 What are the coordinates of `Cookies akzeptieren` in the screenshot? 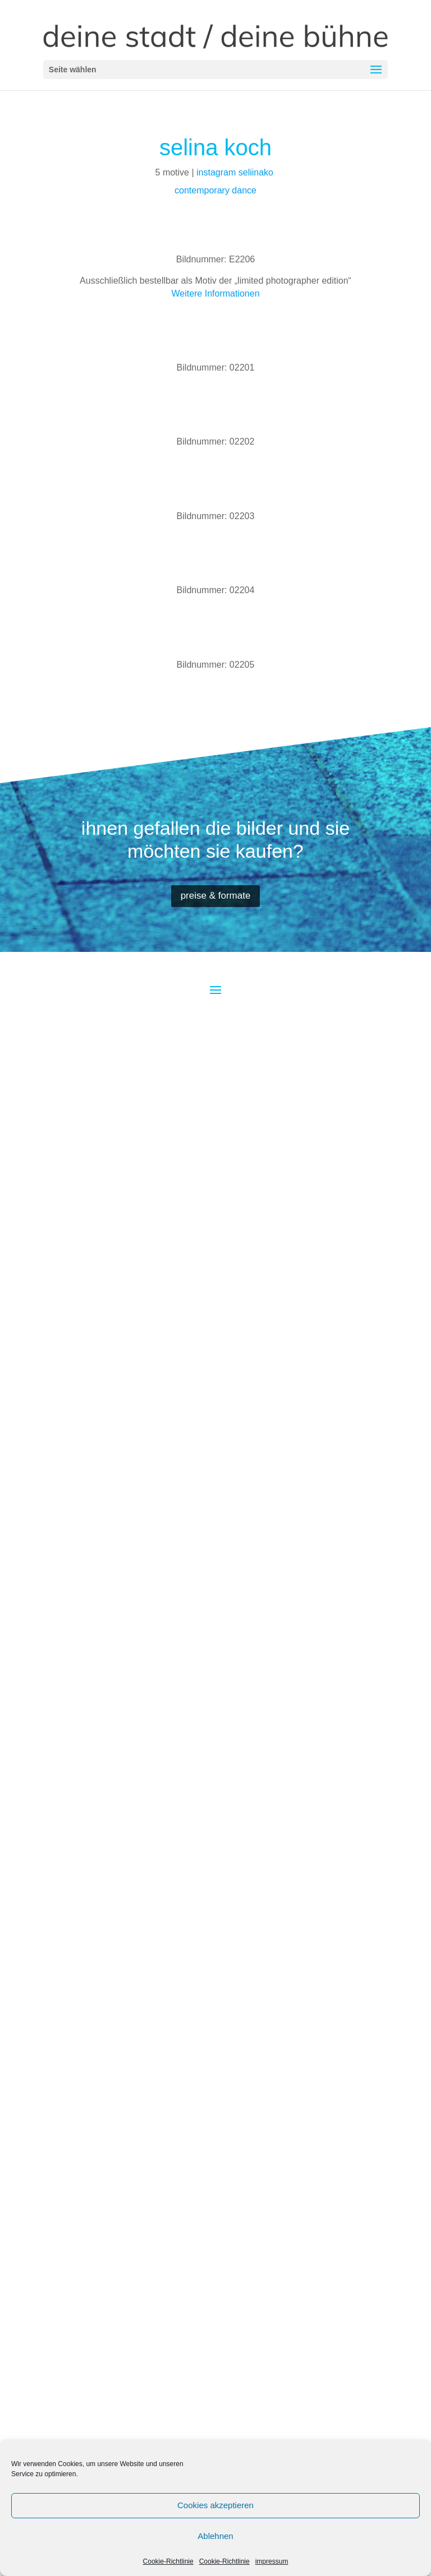 It's located at (215, 2505).